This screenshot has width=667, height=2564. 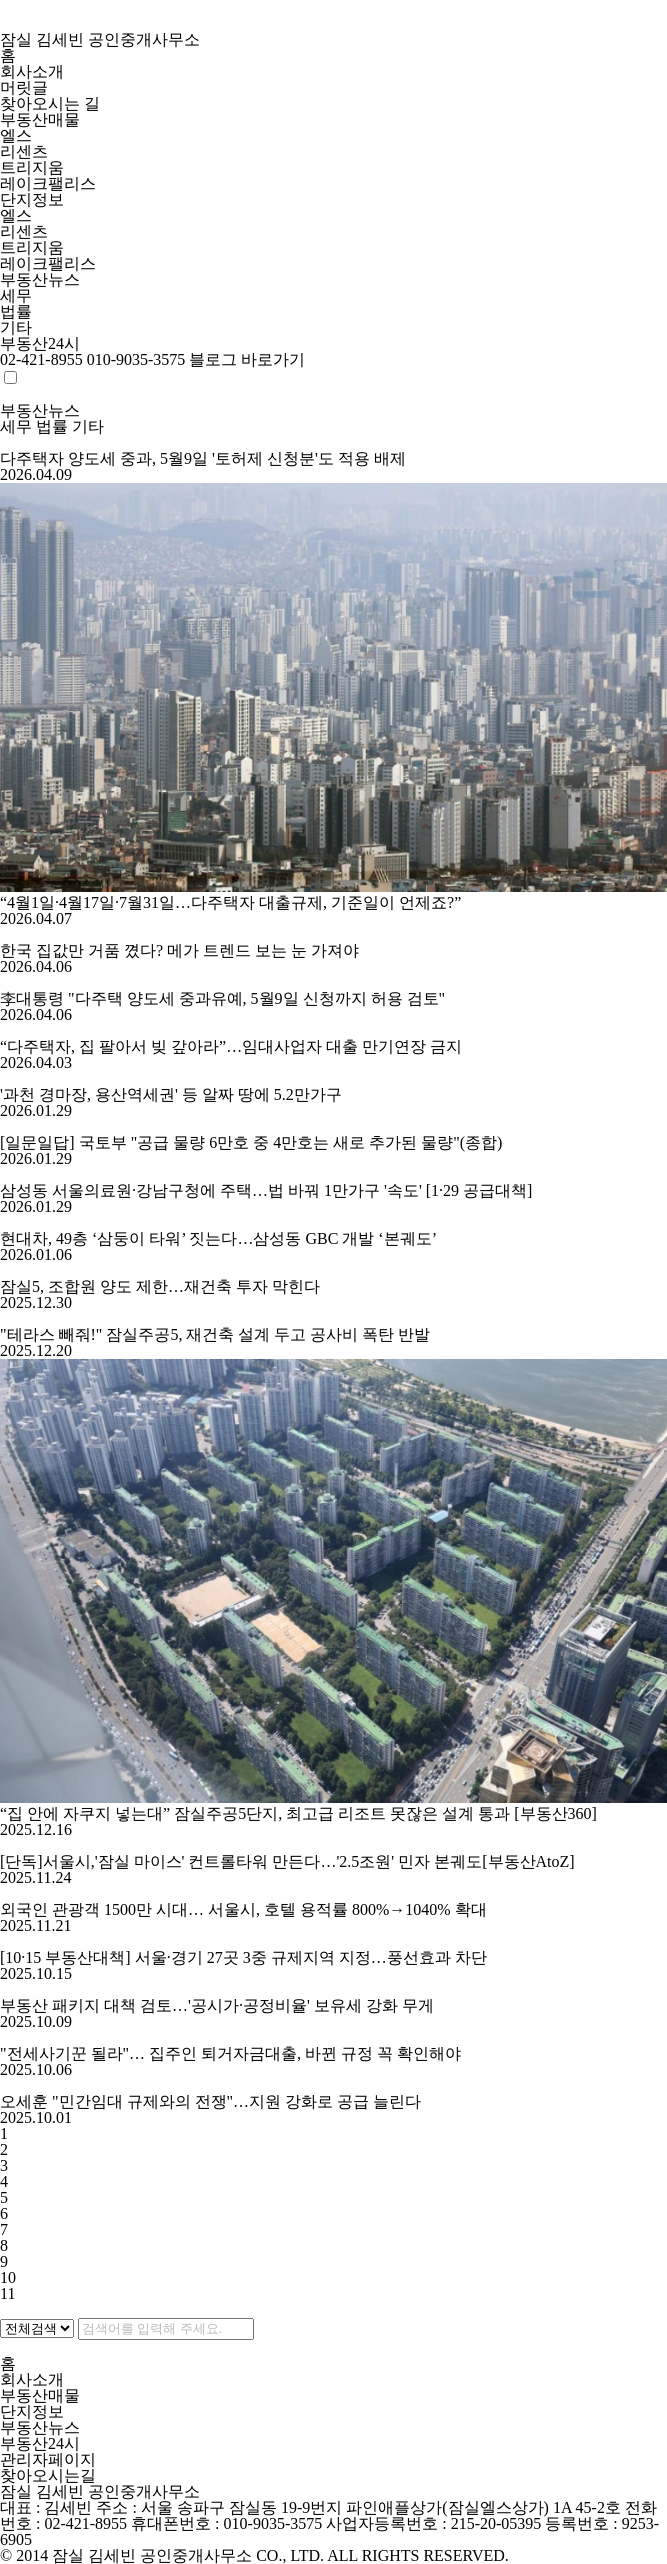 I want to click on 부동산뉴스, so click(x=40, y=279).